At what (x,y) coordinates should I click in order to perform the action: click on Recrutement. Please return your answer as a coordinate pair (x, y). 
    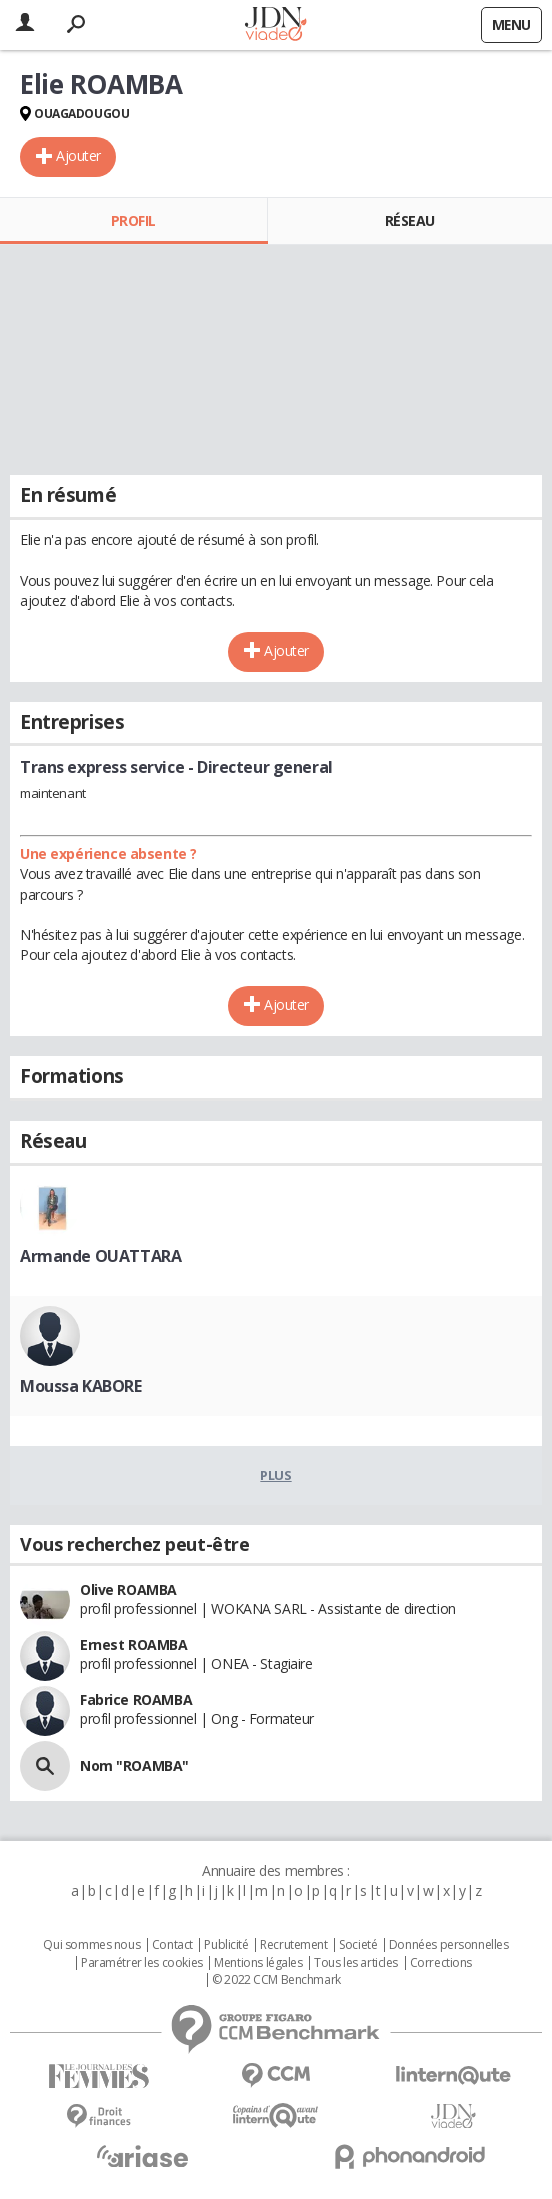
    Looking at the image, I should click on (293, 1945).